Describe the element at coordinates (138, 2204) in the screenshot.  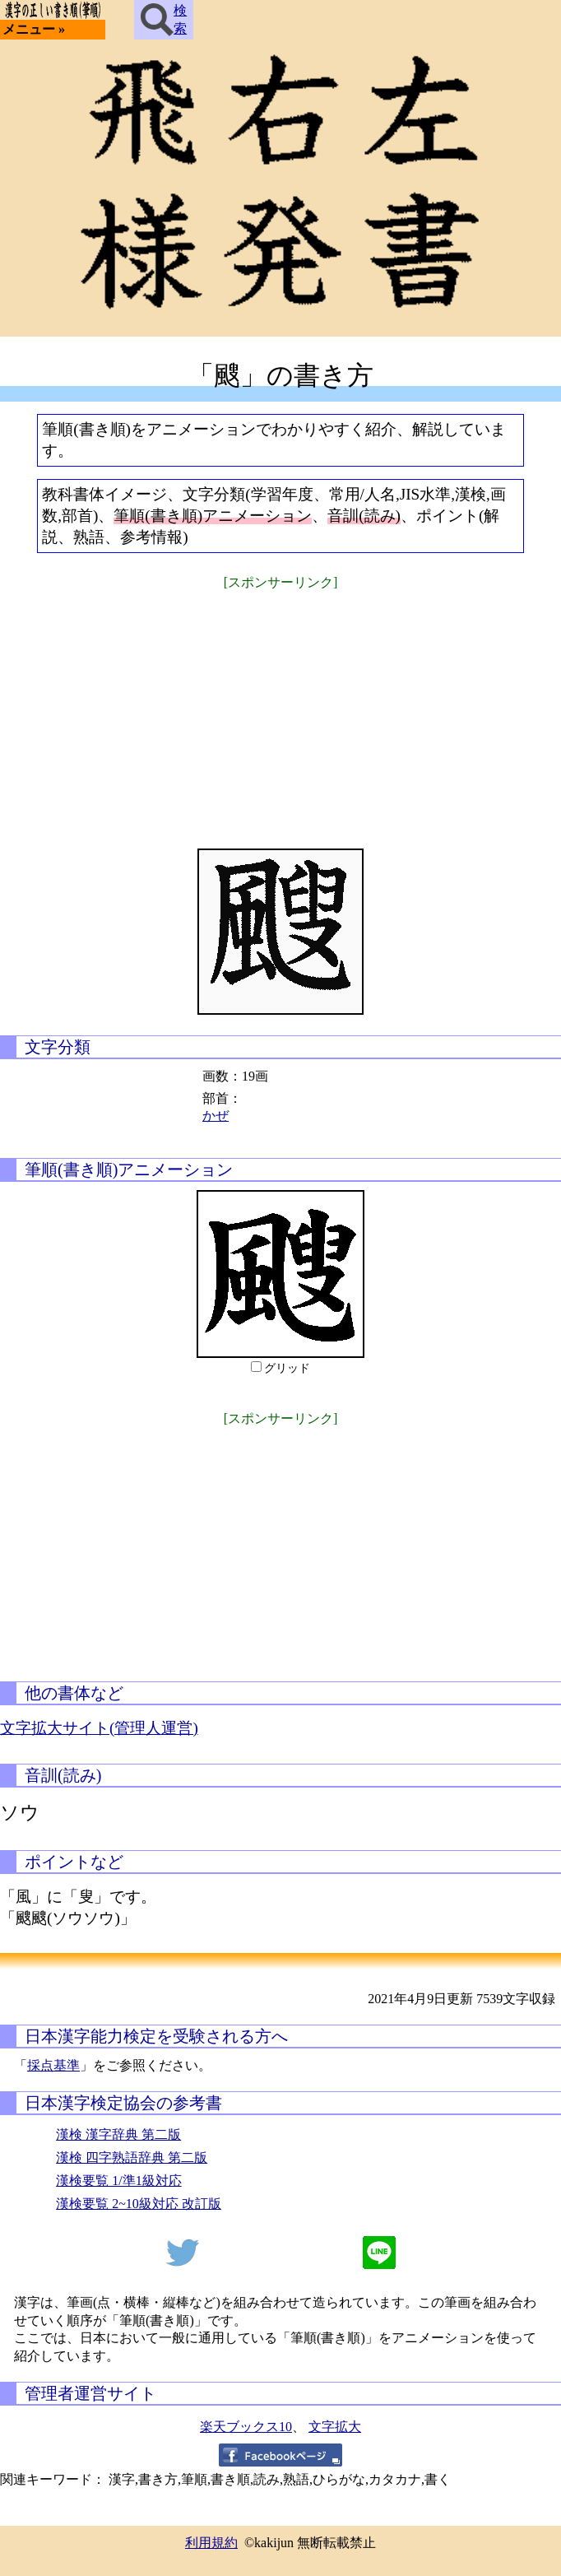
I see `漢検要覧 2~10級対応 改訂版` at that location.